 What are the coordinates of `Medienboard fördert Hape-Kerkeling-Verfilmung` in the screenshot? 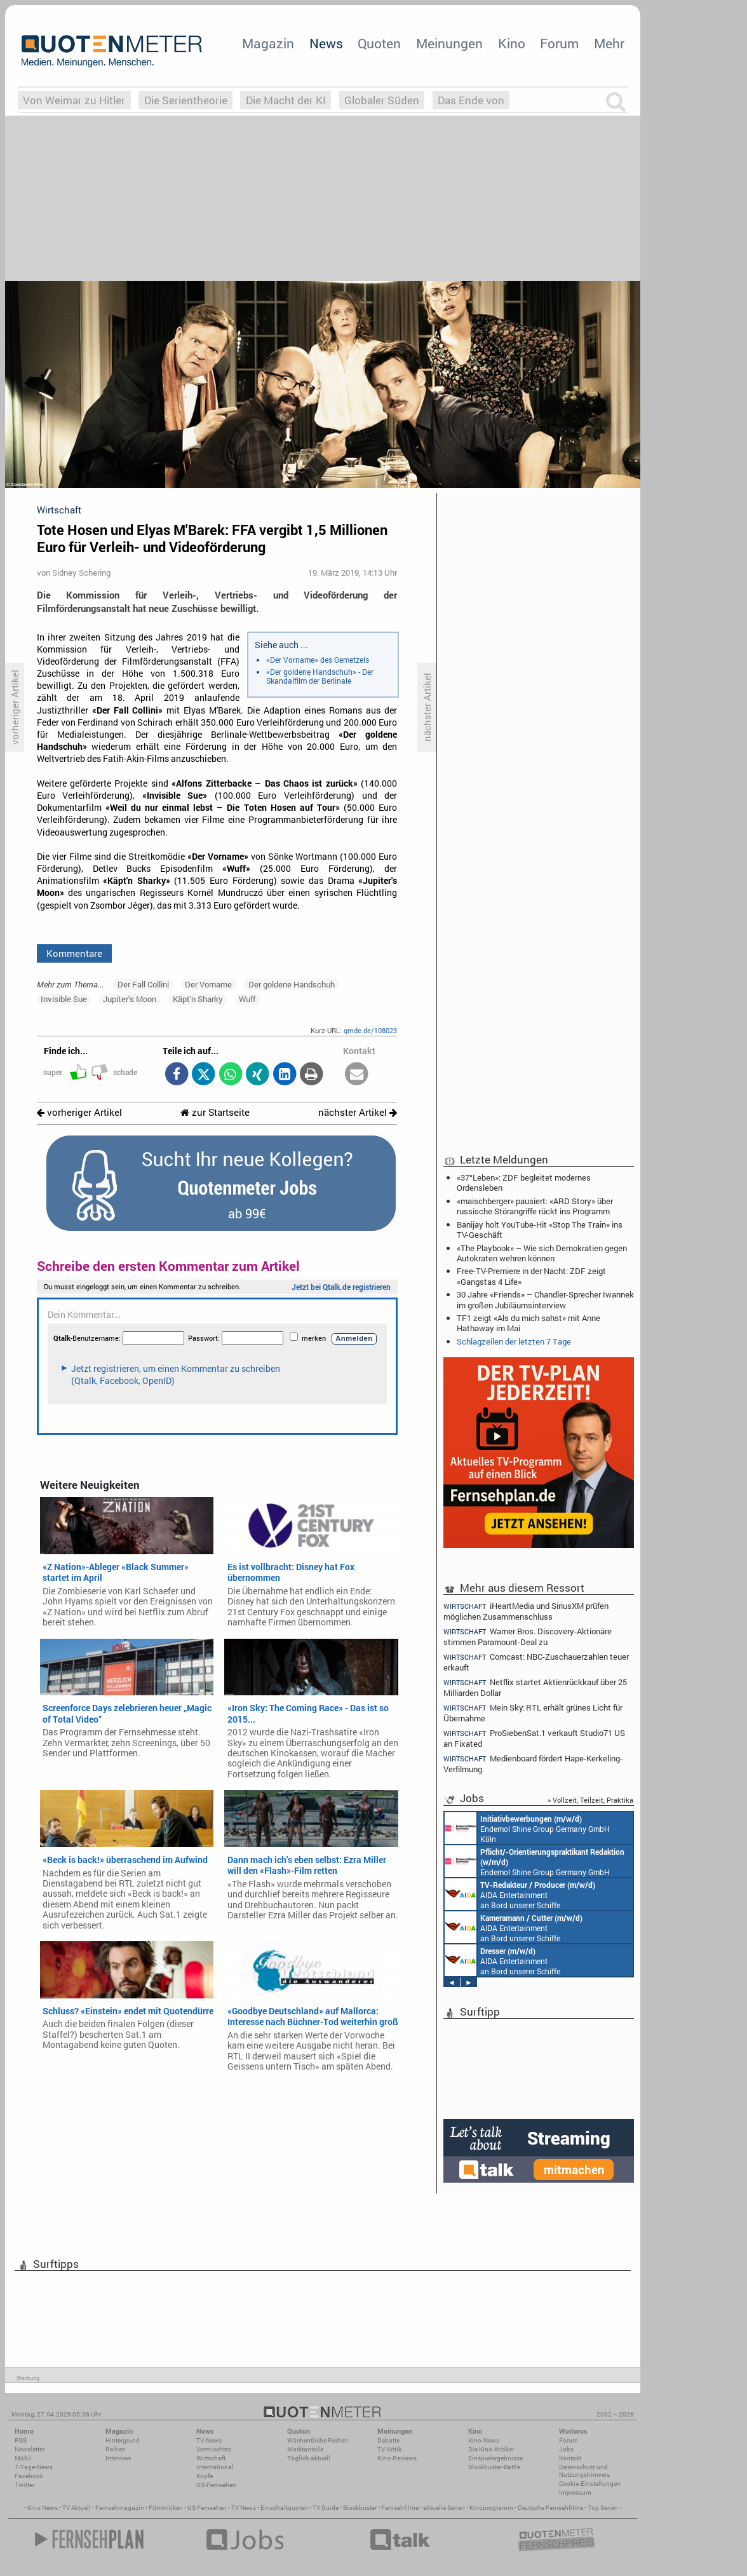 It's located at (532, 1763).